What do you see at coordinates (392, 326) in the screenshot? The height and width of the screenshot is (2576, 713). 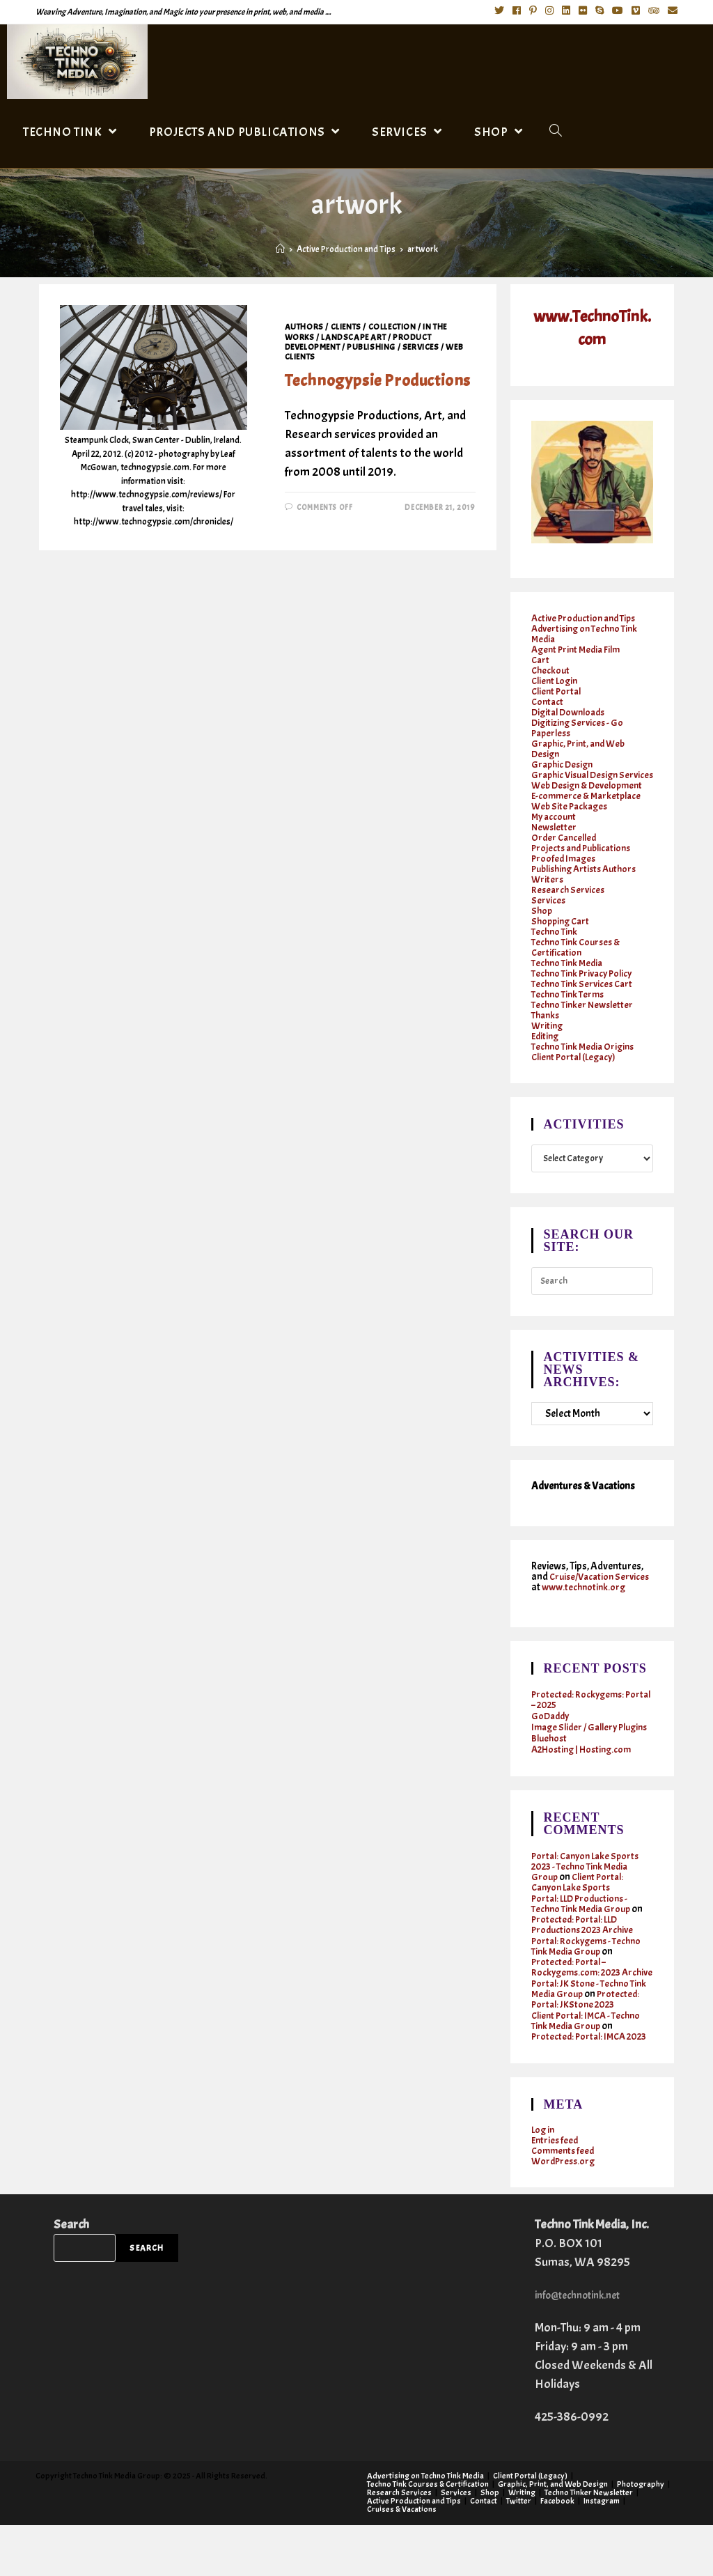 I see `Collection` at bounding box center [392, 326].